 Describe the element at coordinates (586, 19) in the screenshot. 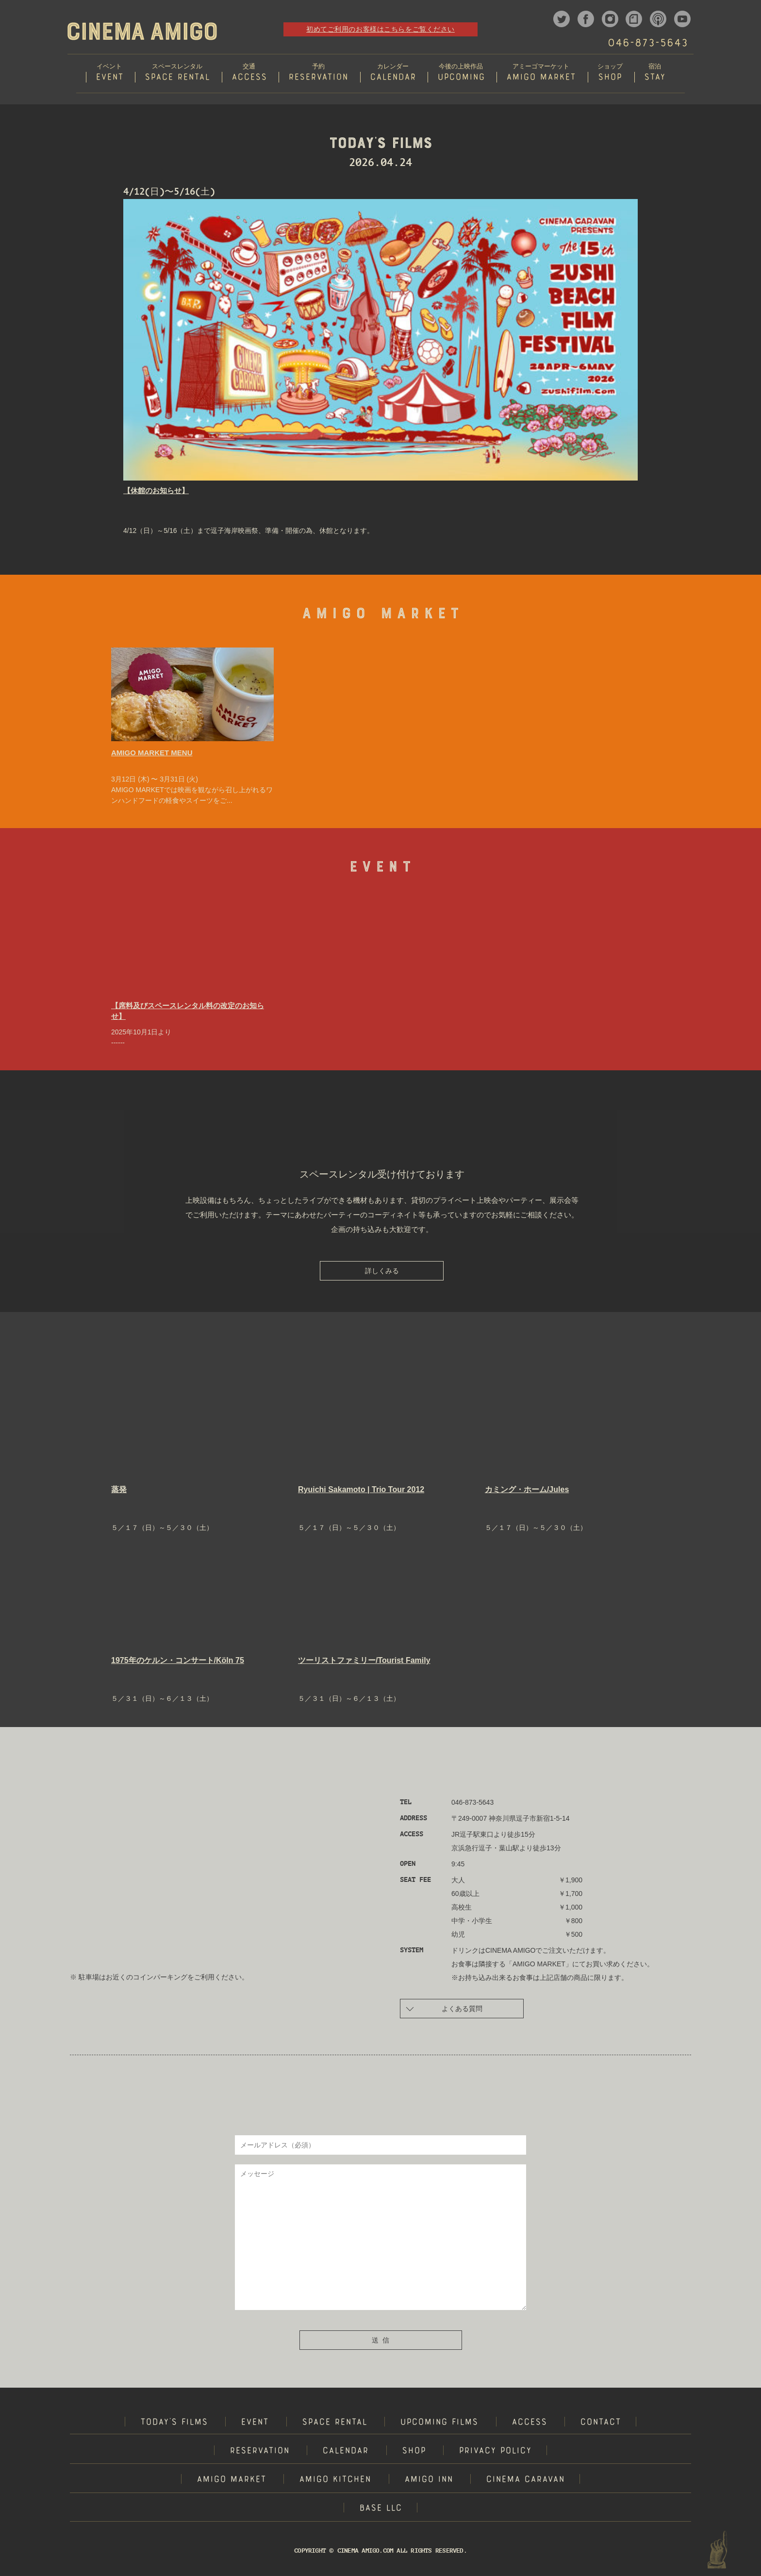

I see `facebook` at that location.